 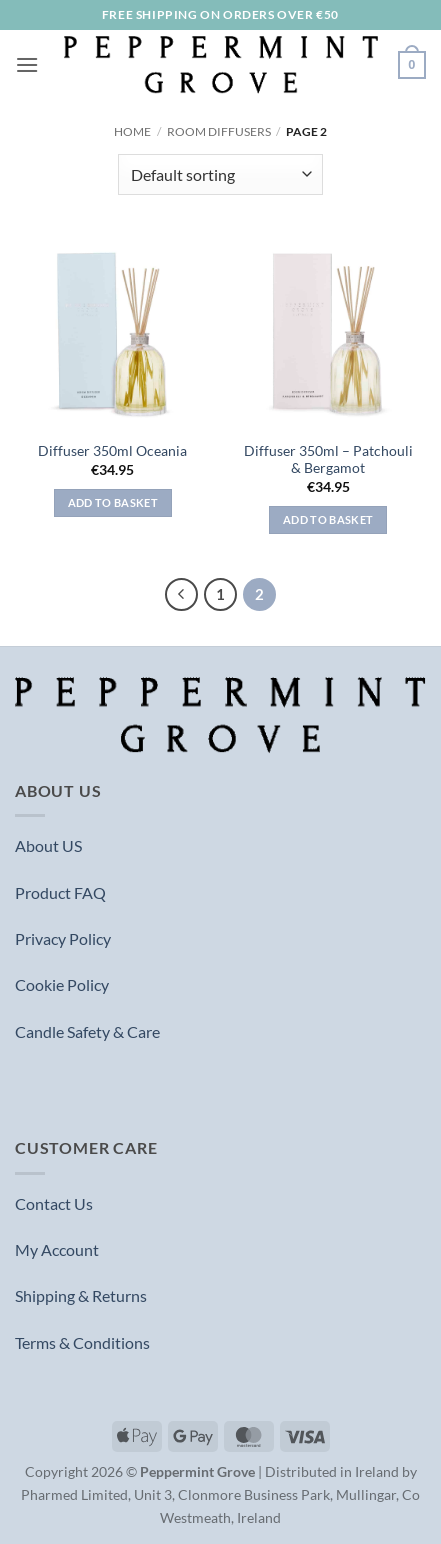 What do you see at coordinates (87, 1031) in the screenshot?
I see `Candle Safety & Care` at bounding box center [87, 1031].